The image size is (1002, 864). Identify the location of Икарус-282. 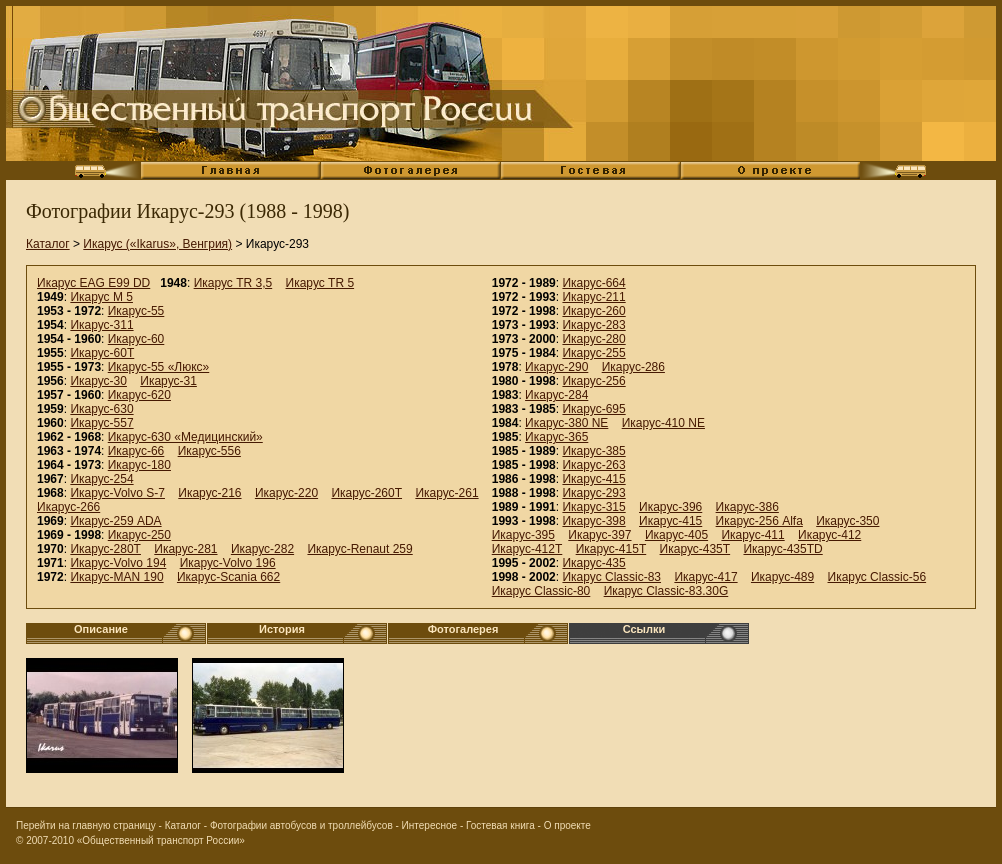
(262, 549).